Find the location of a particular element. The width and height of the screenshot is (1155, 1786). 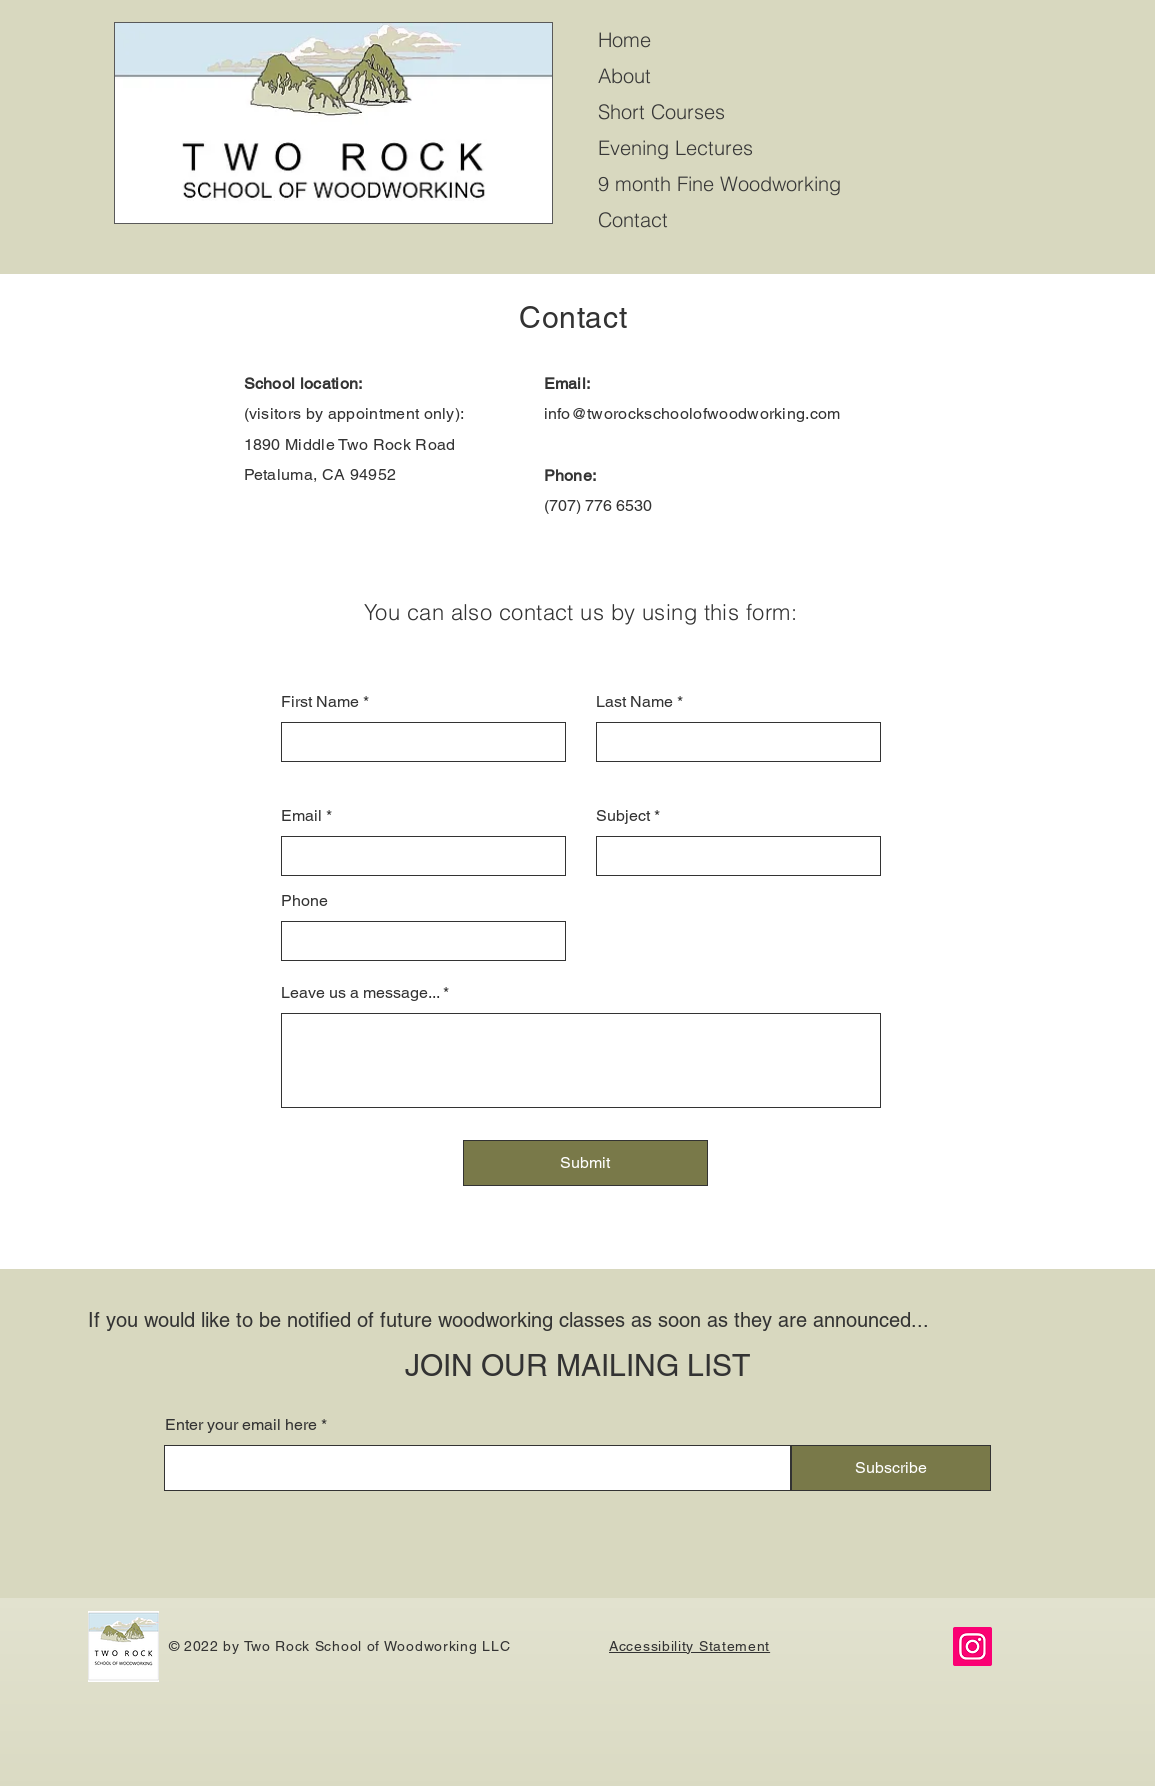

[Instagram] is located at coordinates (972, 1646).